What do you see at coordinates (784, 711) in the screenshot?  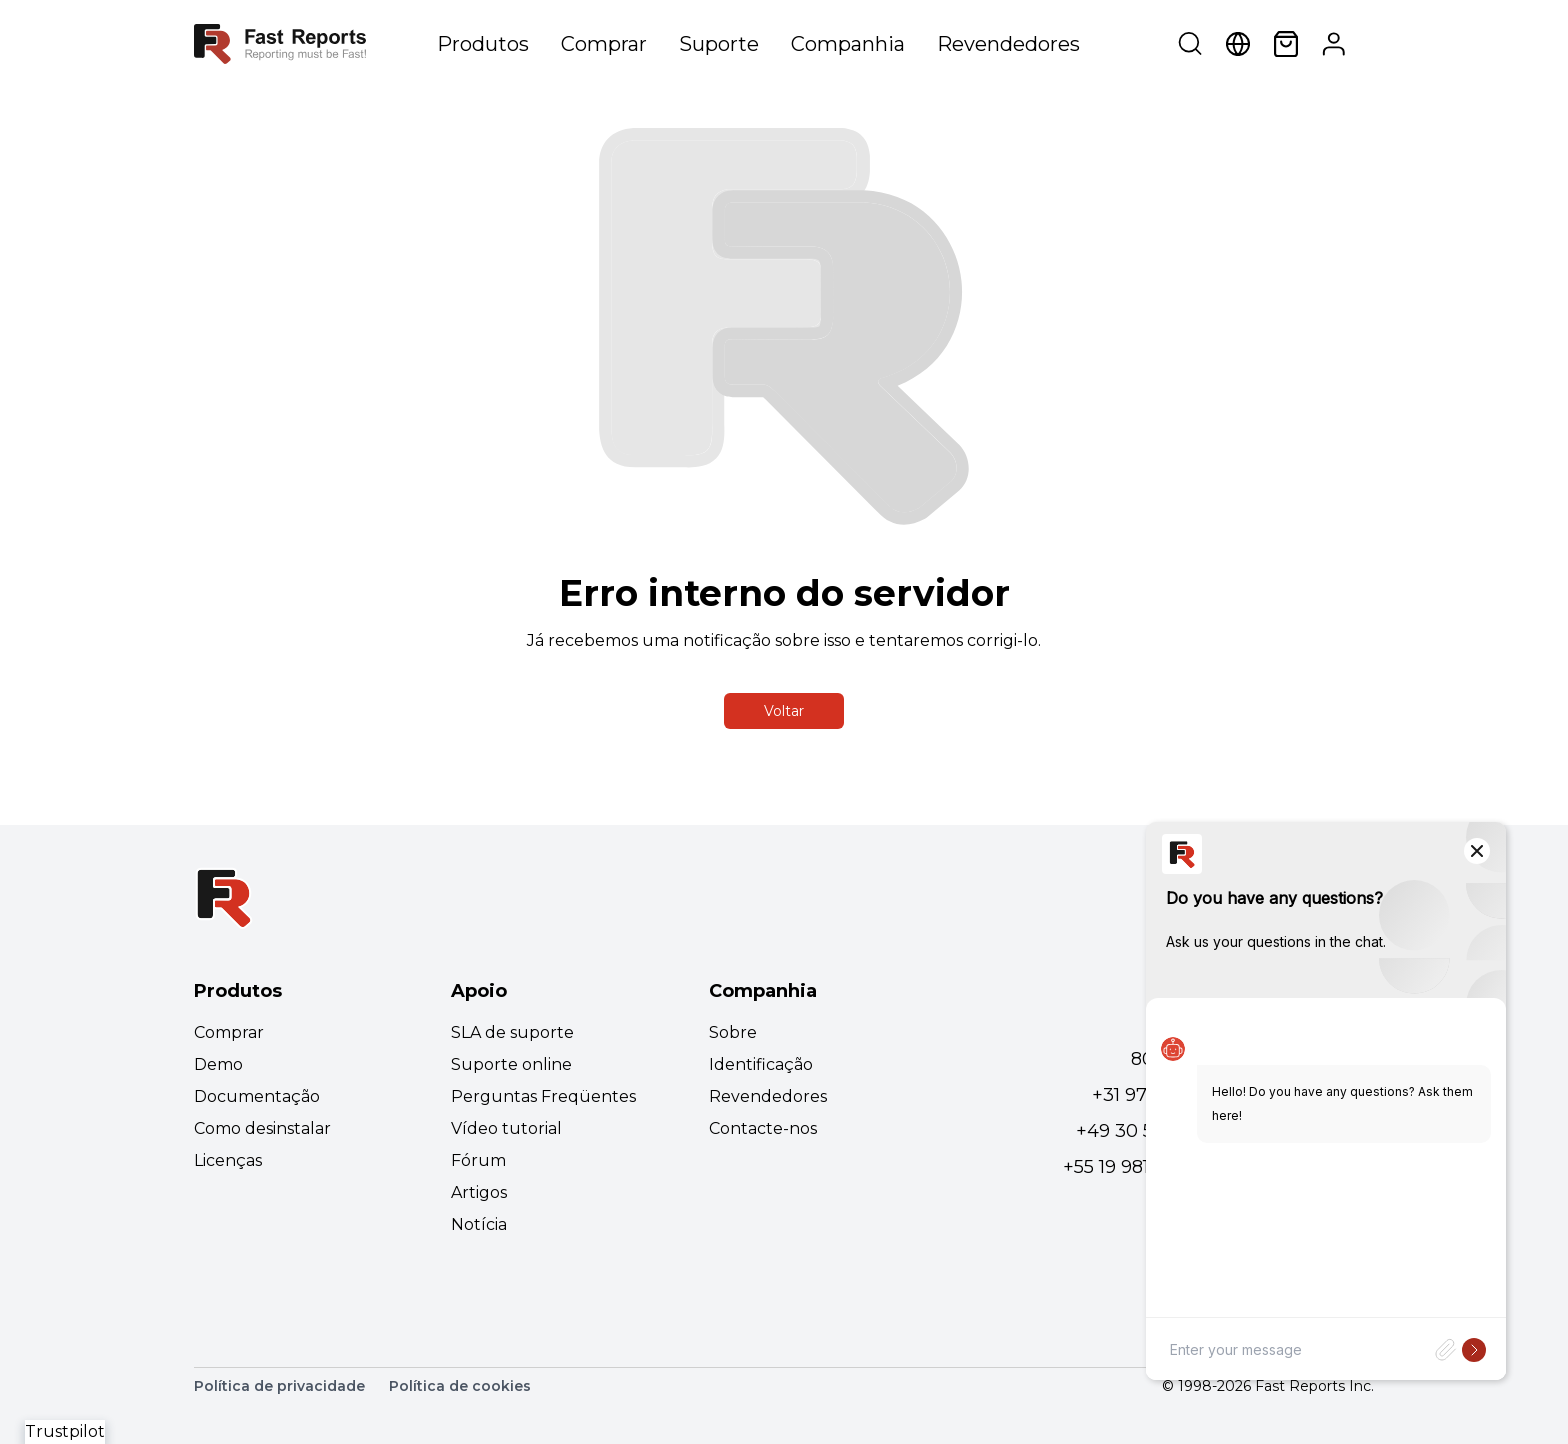 I see `Voltar` at bounding box center [784, 711].